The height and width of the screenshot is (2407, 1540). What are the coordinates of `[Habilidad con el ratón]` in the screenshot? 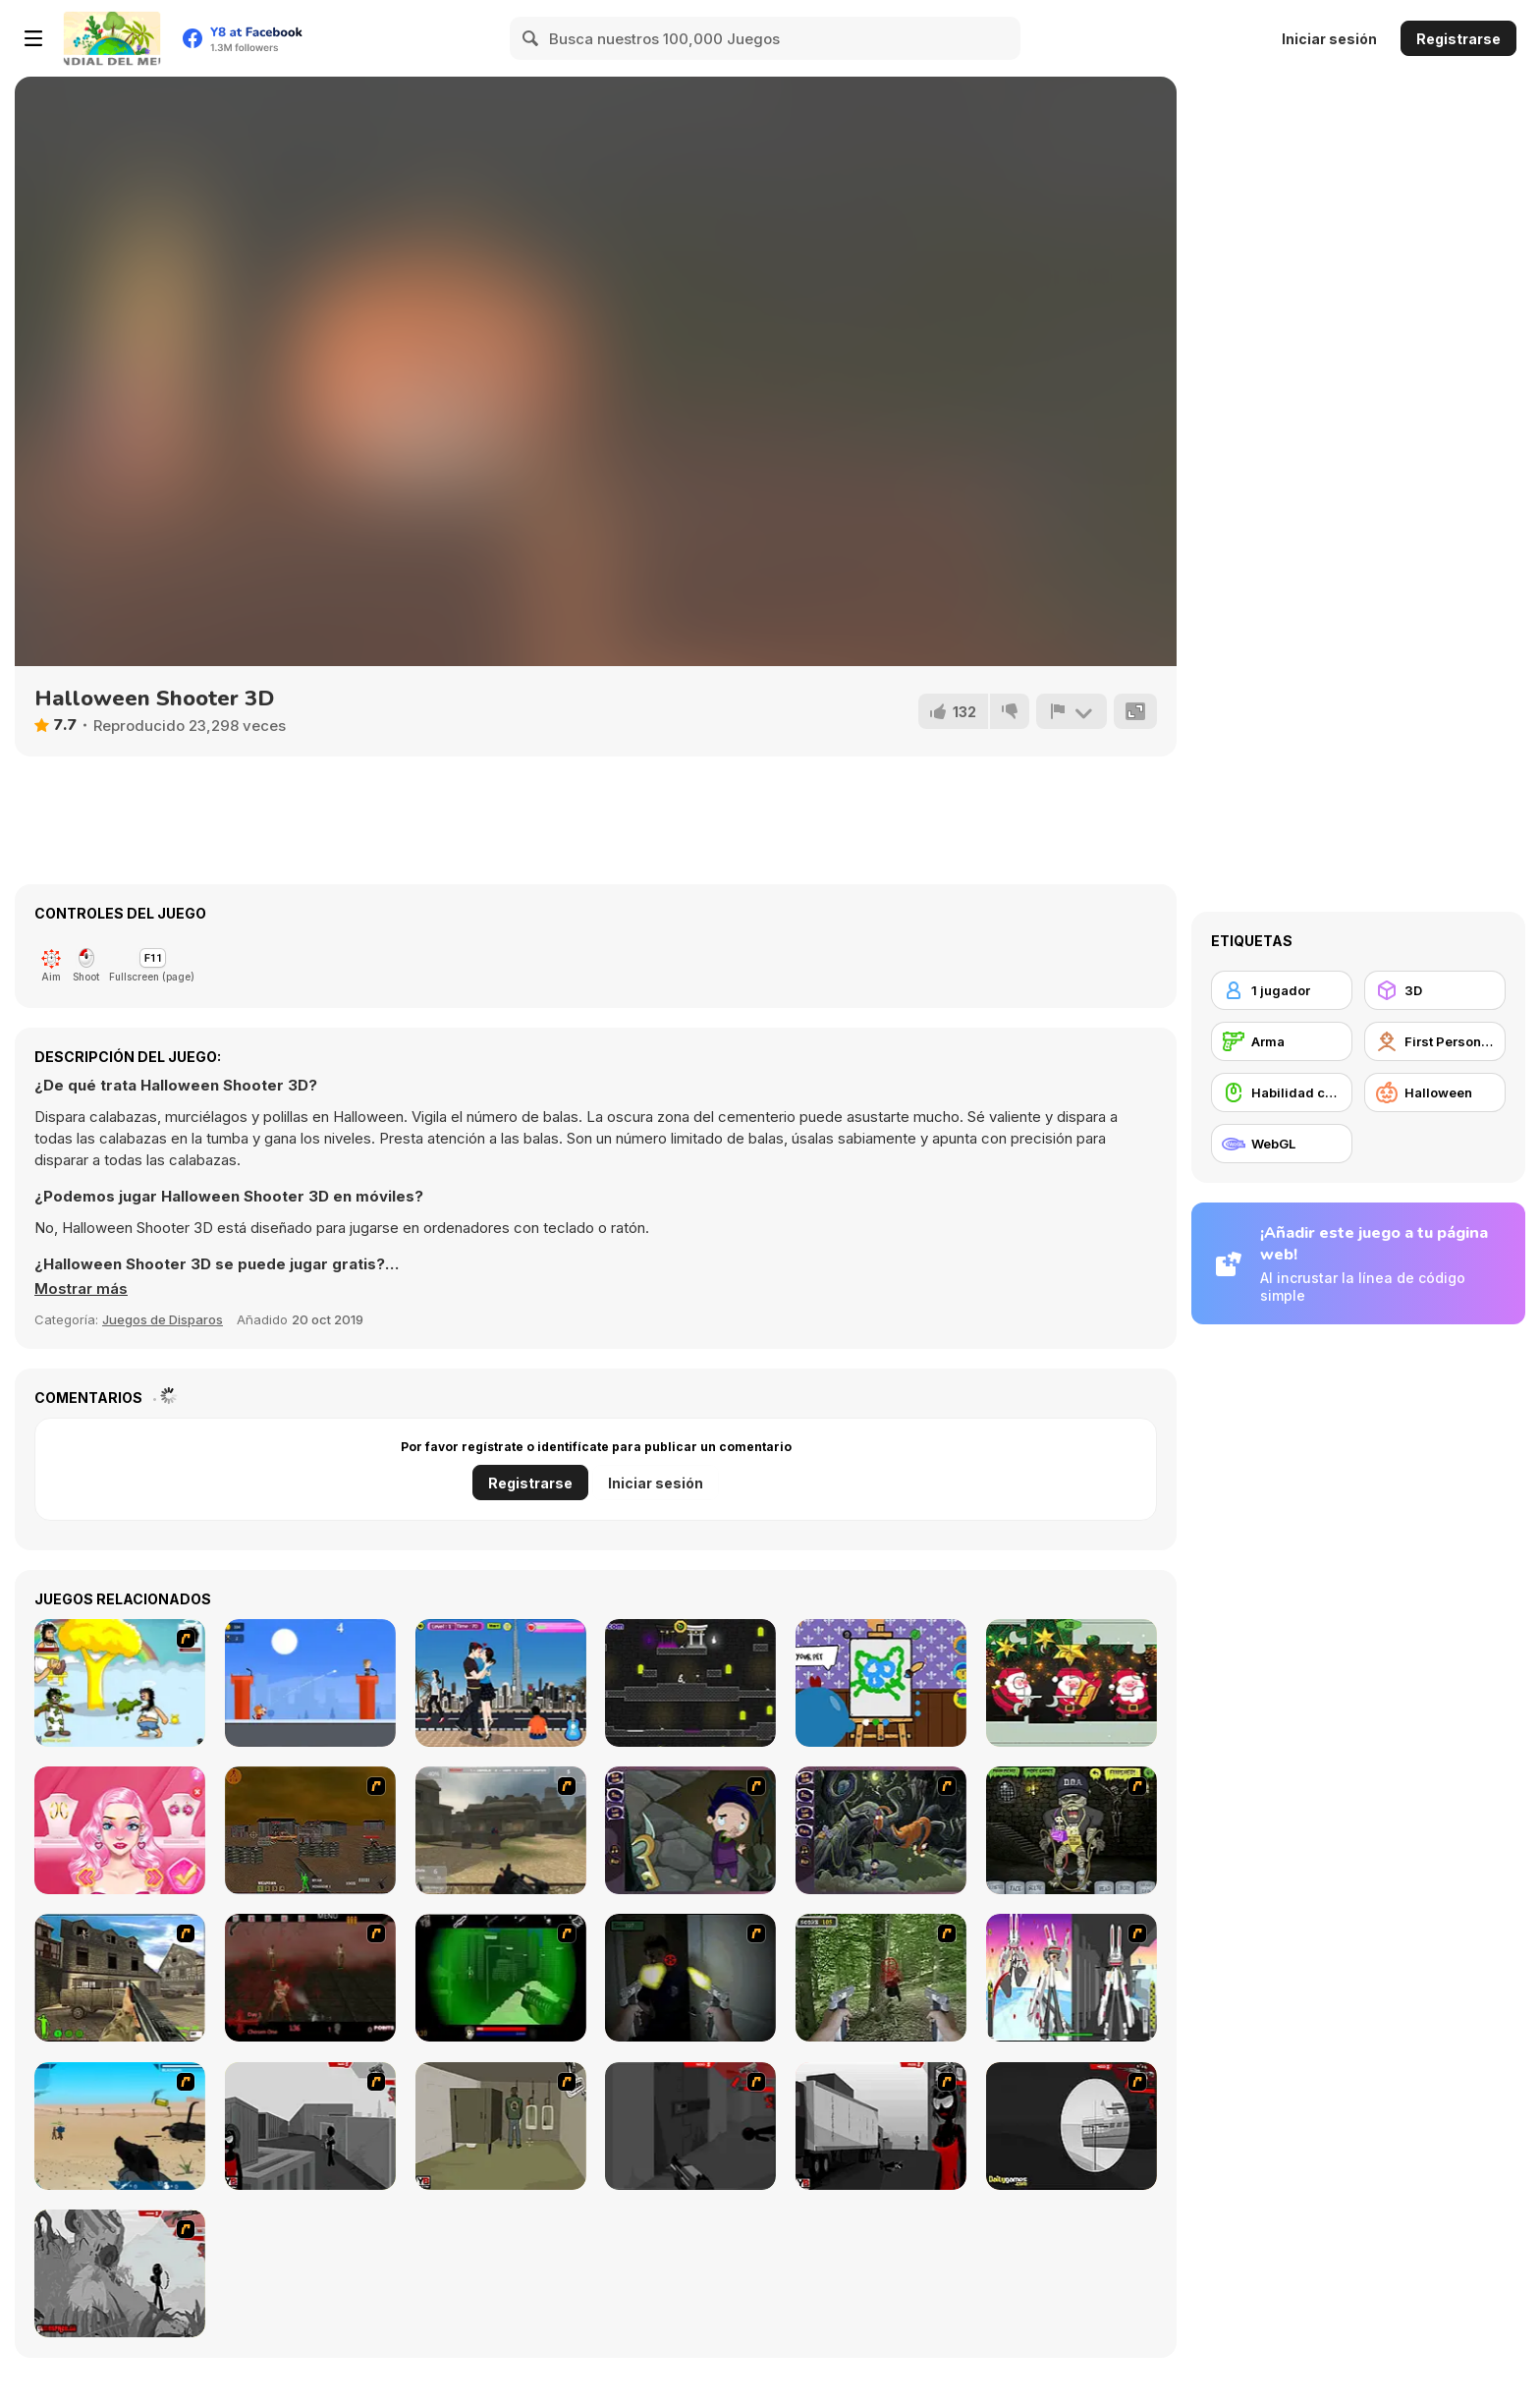 It's located at (1281, 1092).